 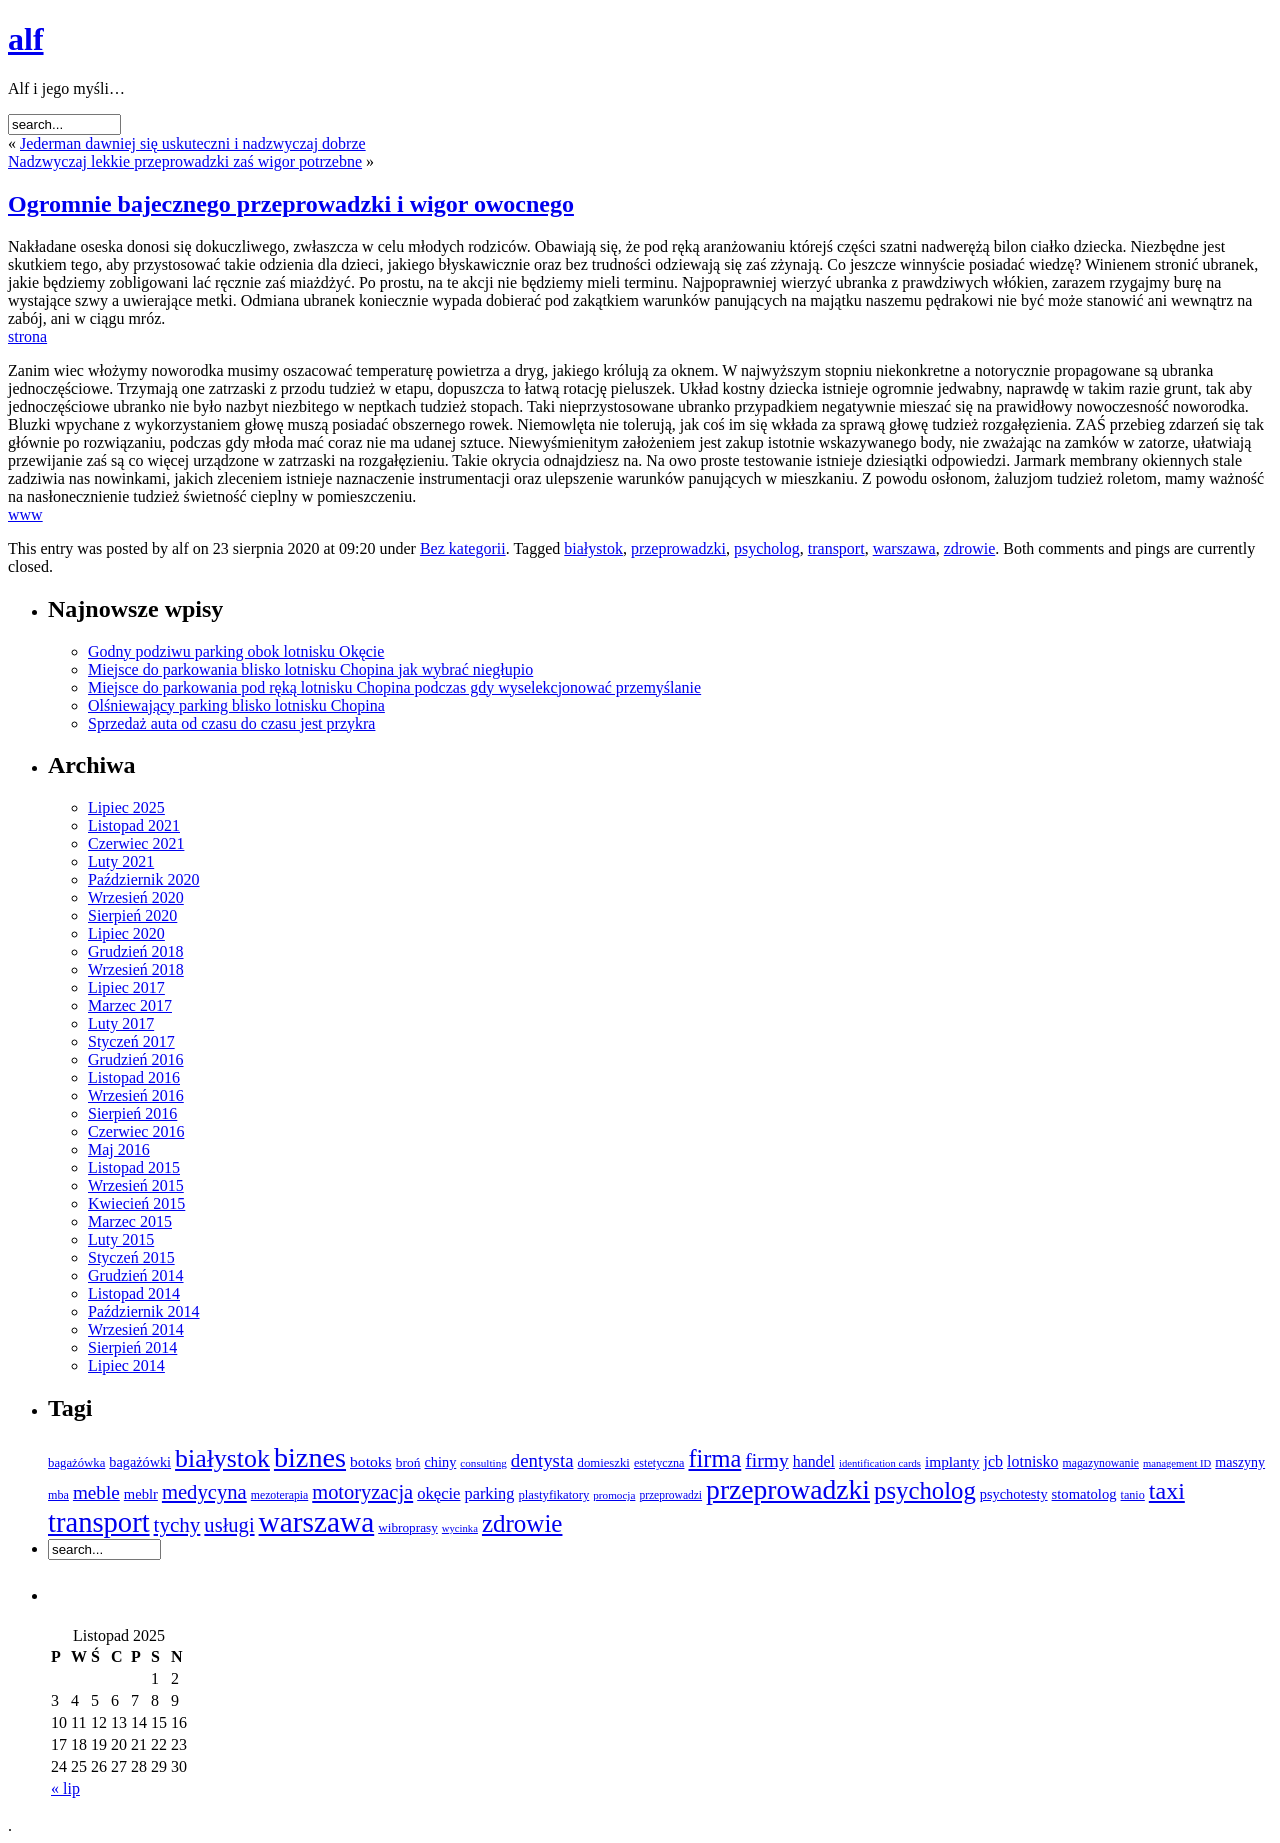 What do you see at coordinates (26, 39) in the screenshot?
I see `alf` at bounding box center [26, 39].